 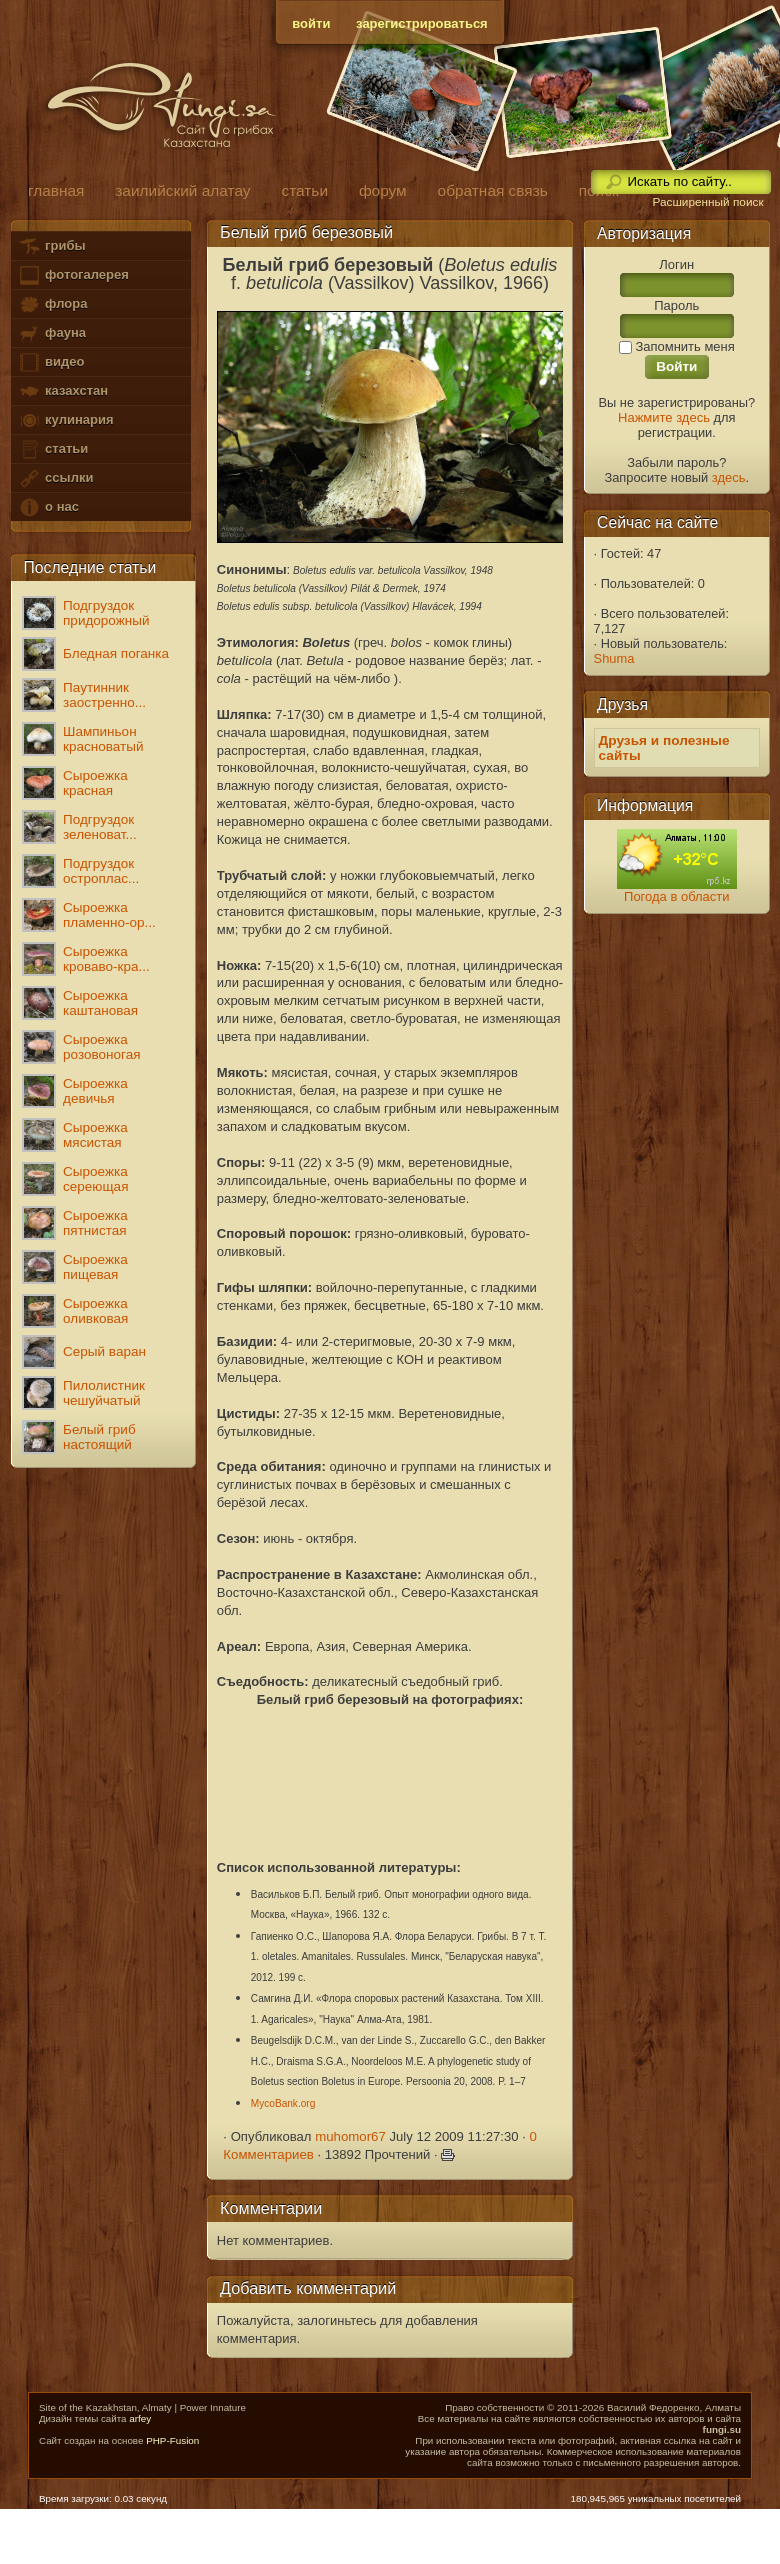 What do you see at coordinates (172, 2440) in the screenshot?
I see `PHP-Fusion` at bounding box center [172, 2440].